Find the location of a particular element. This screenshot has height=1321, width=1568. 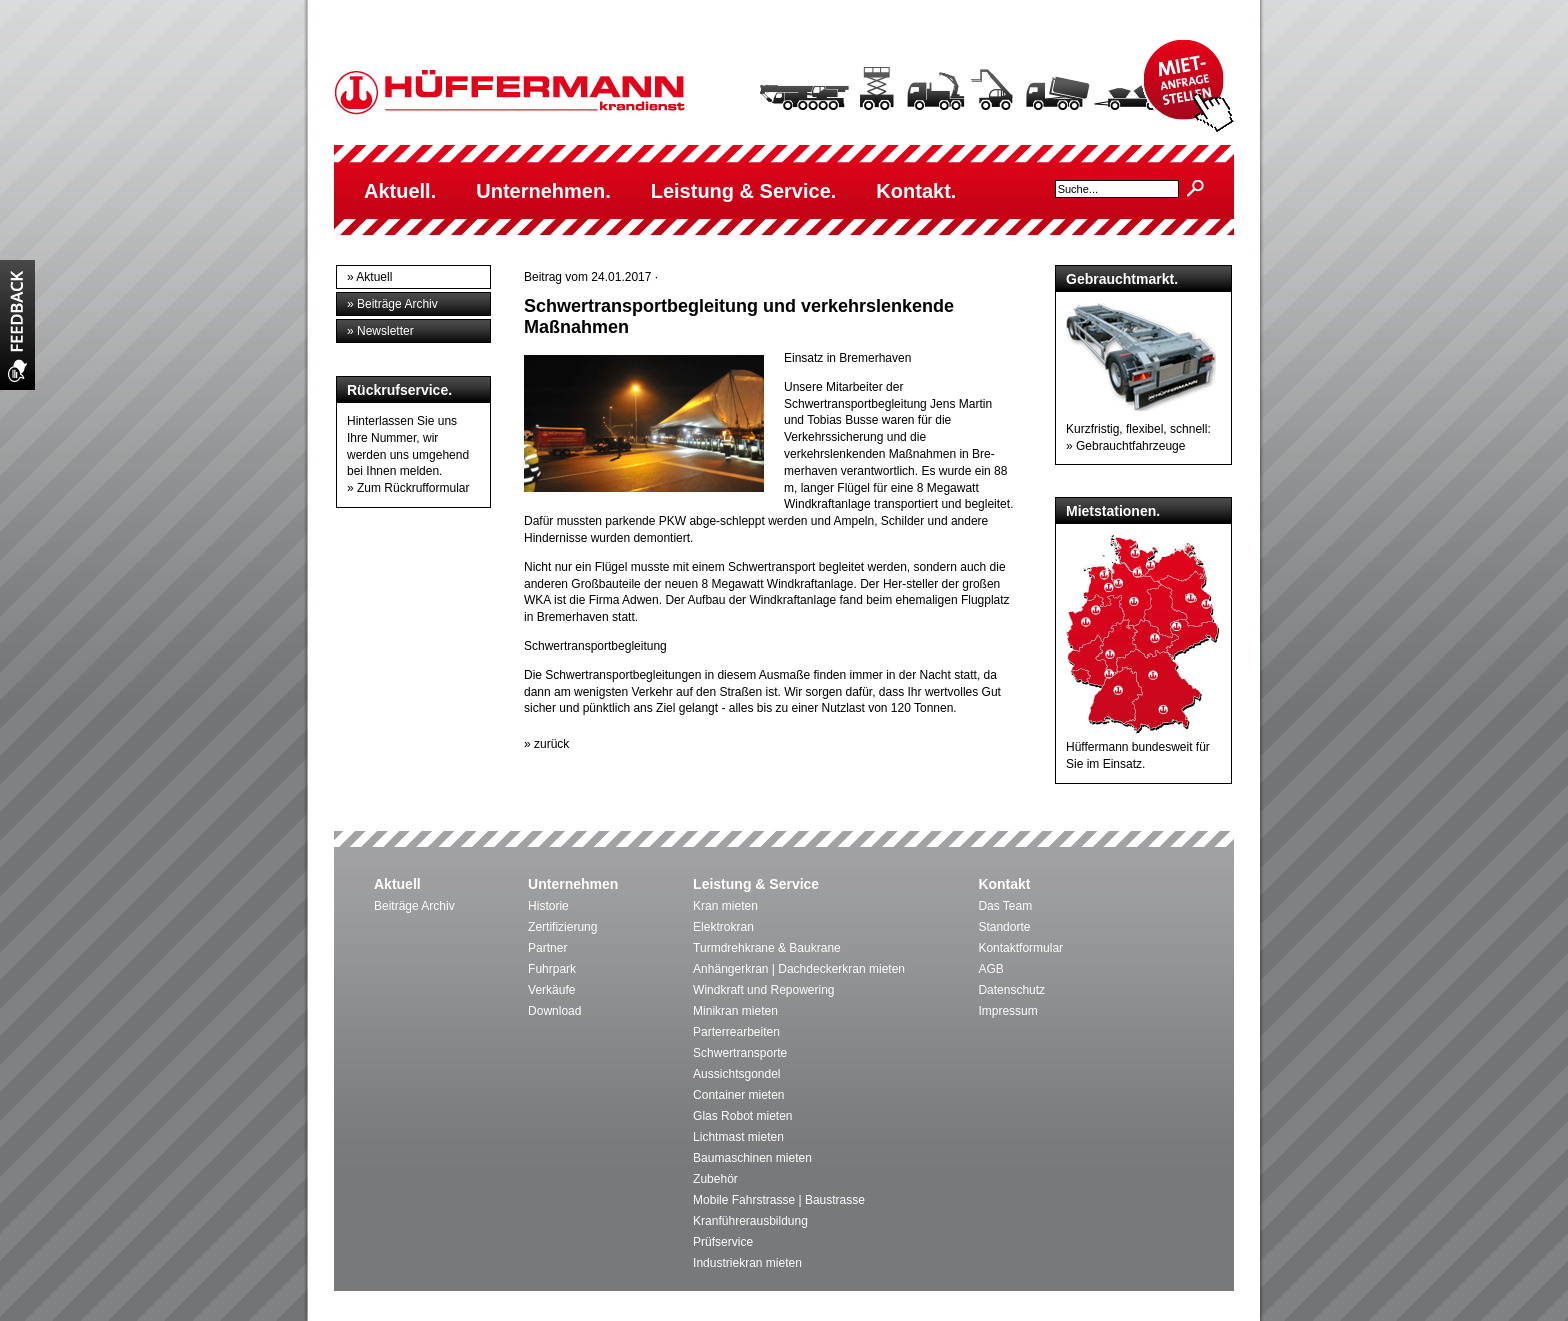

Verkäufe is located at coordinates (551, 990).